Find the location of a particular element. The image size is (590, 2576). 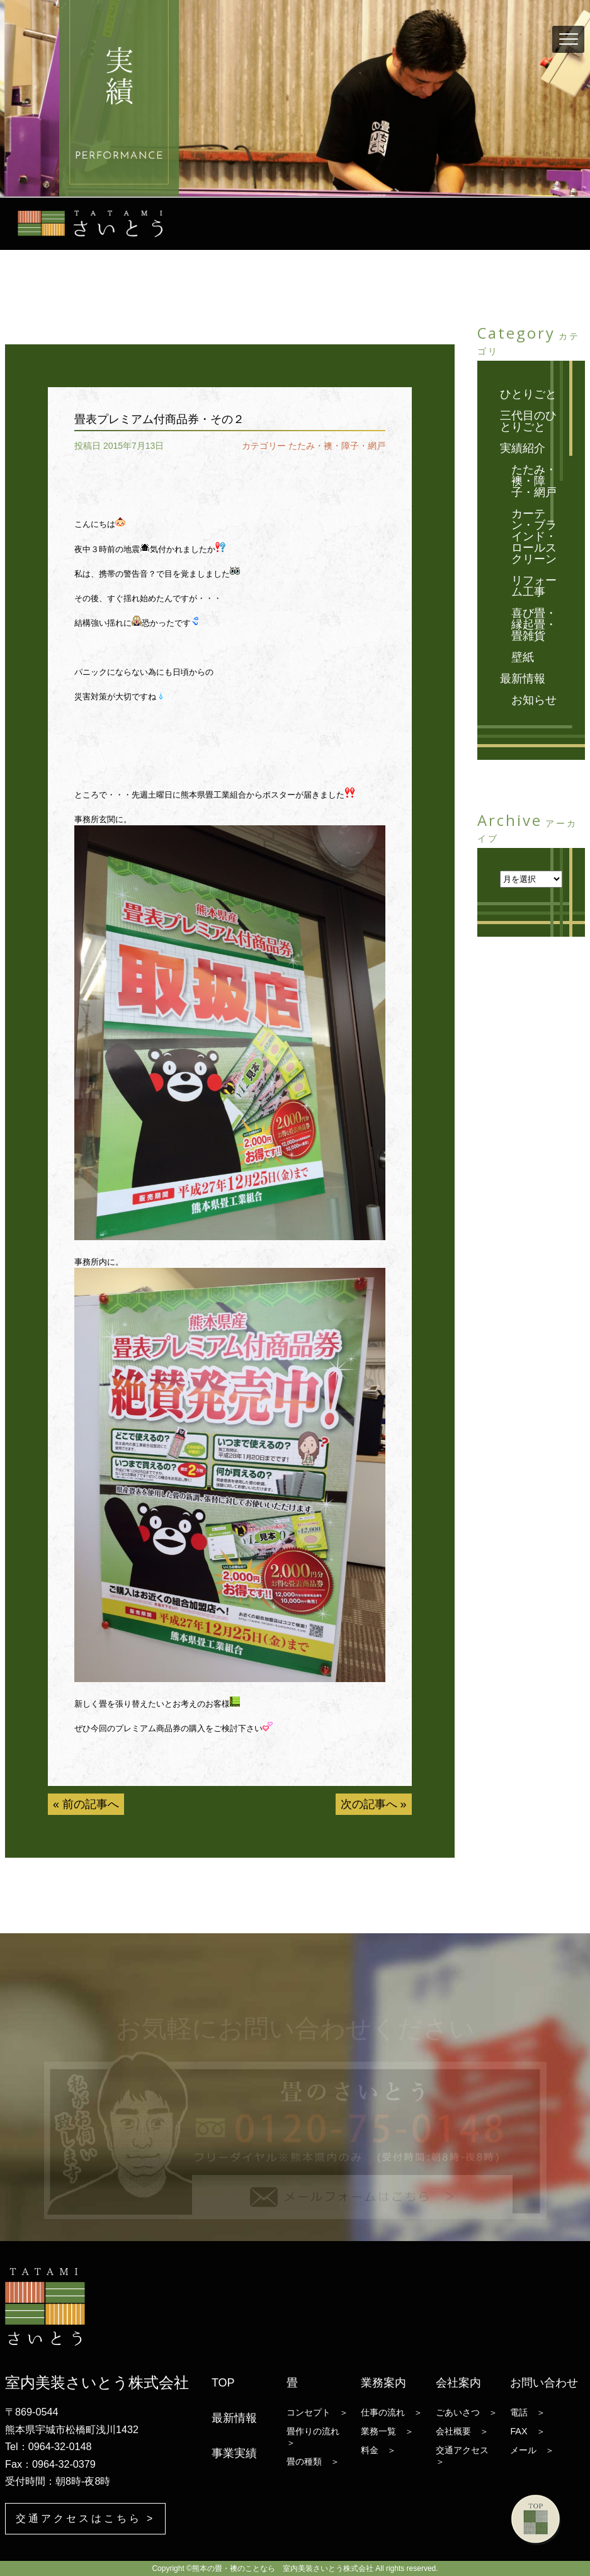

最新情報 is located at coordinates (522, 678).